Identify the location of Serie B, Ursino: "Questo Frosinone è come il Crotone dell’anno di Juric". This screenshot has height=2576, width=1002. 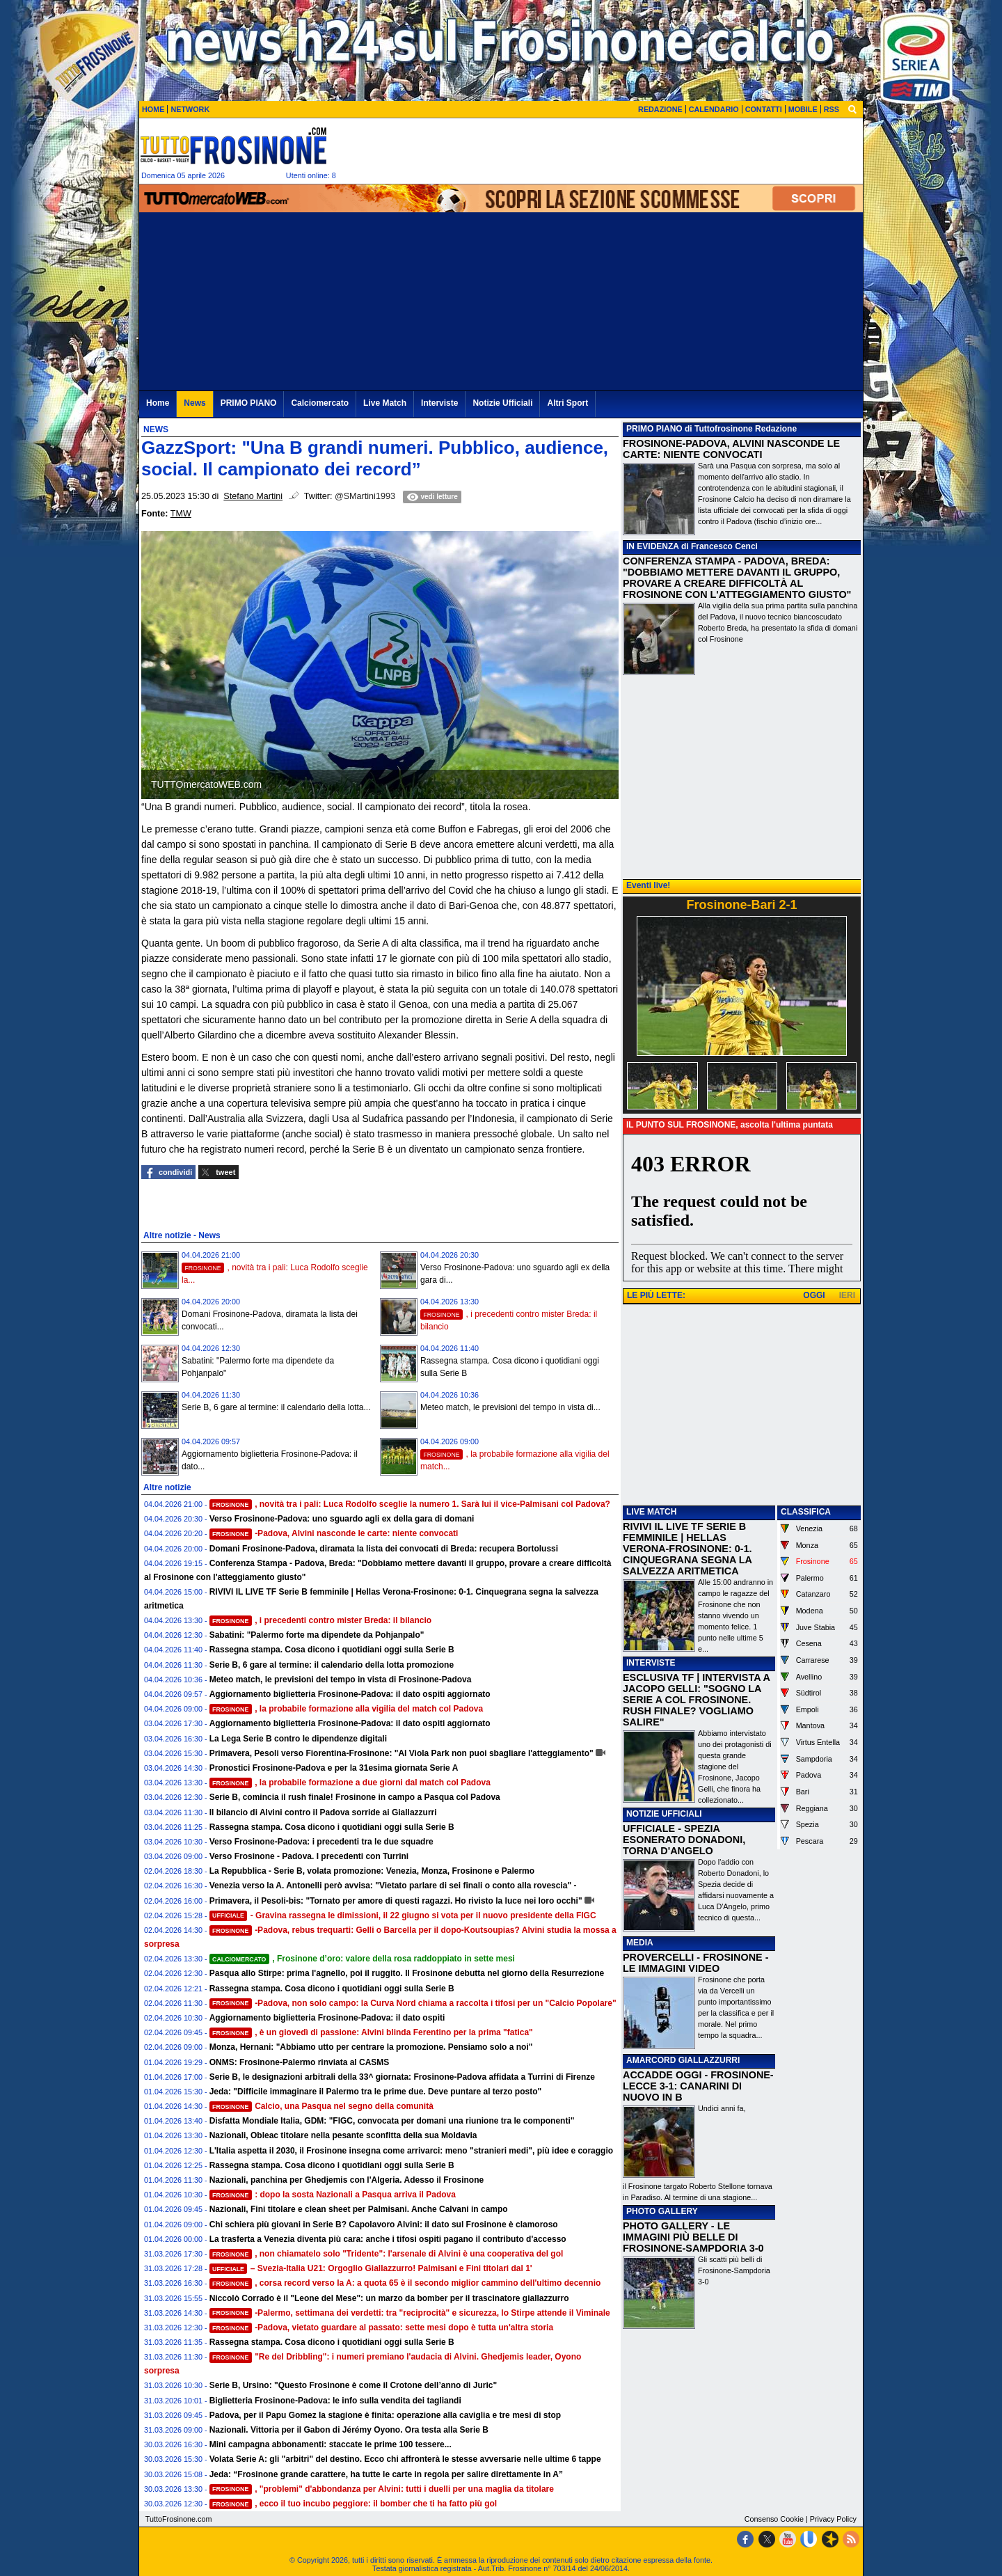
(353, 2385).